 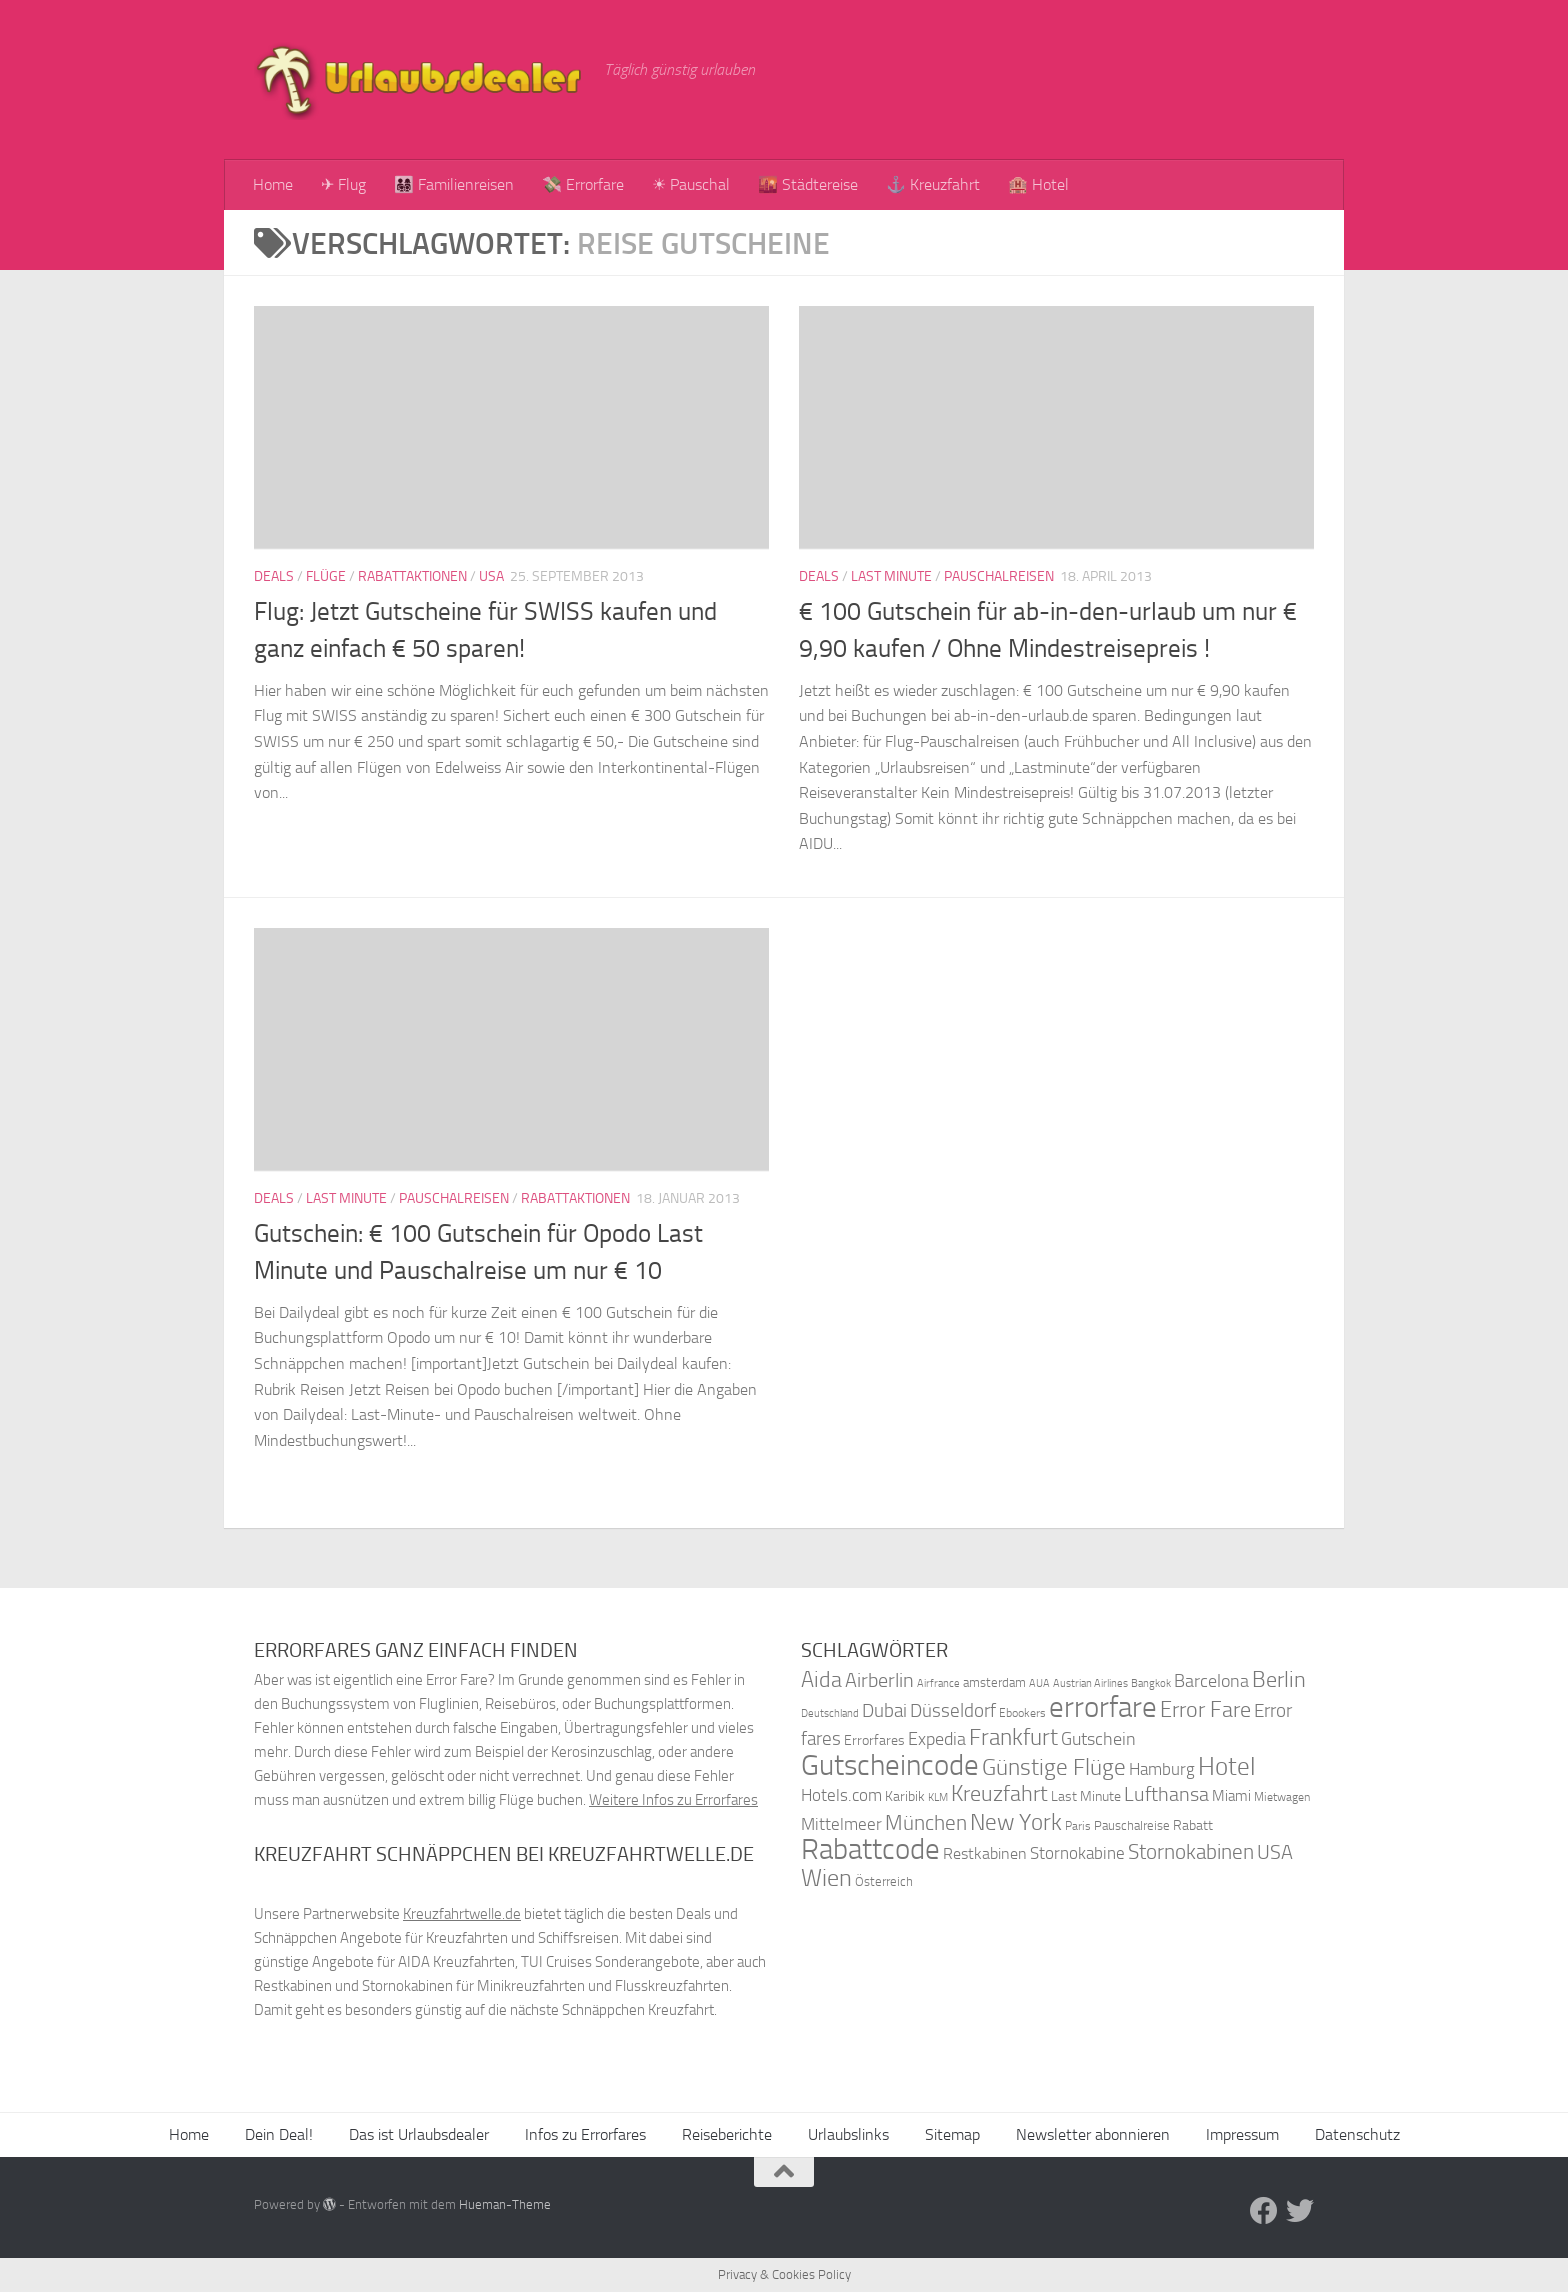 What do you see at coordinates (1090, 1683) in the screenshot?
I see `Austrian Airlines [Austrian Airlines (32 Einträge)]` at bounding box center [1090, 1683].